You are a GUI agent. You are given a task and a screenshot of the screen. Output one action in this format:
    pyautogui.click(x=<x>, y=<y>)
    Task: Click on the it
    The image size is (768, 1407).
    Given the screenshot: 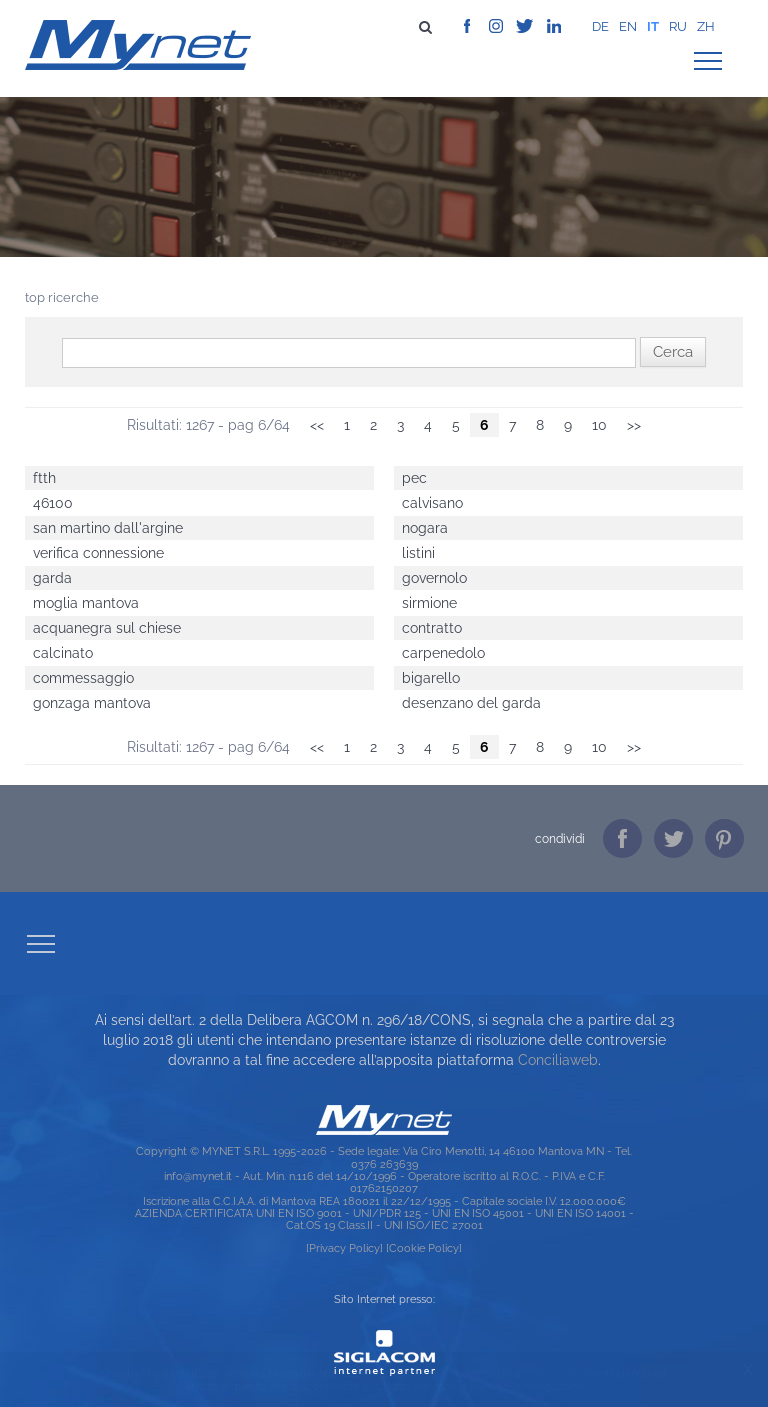 What is the action you would take?
    pyautogui.click(x=653, y=26)
    